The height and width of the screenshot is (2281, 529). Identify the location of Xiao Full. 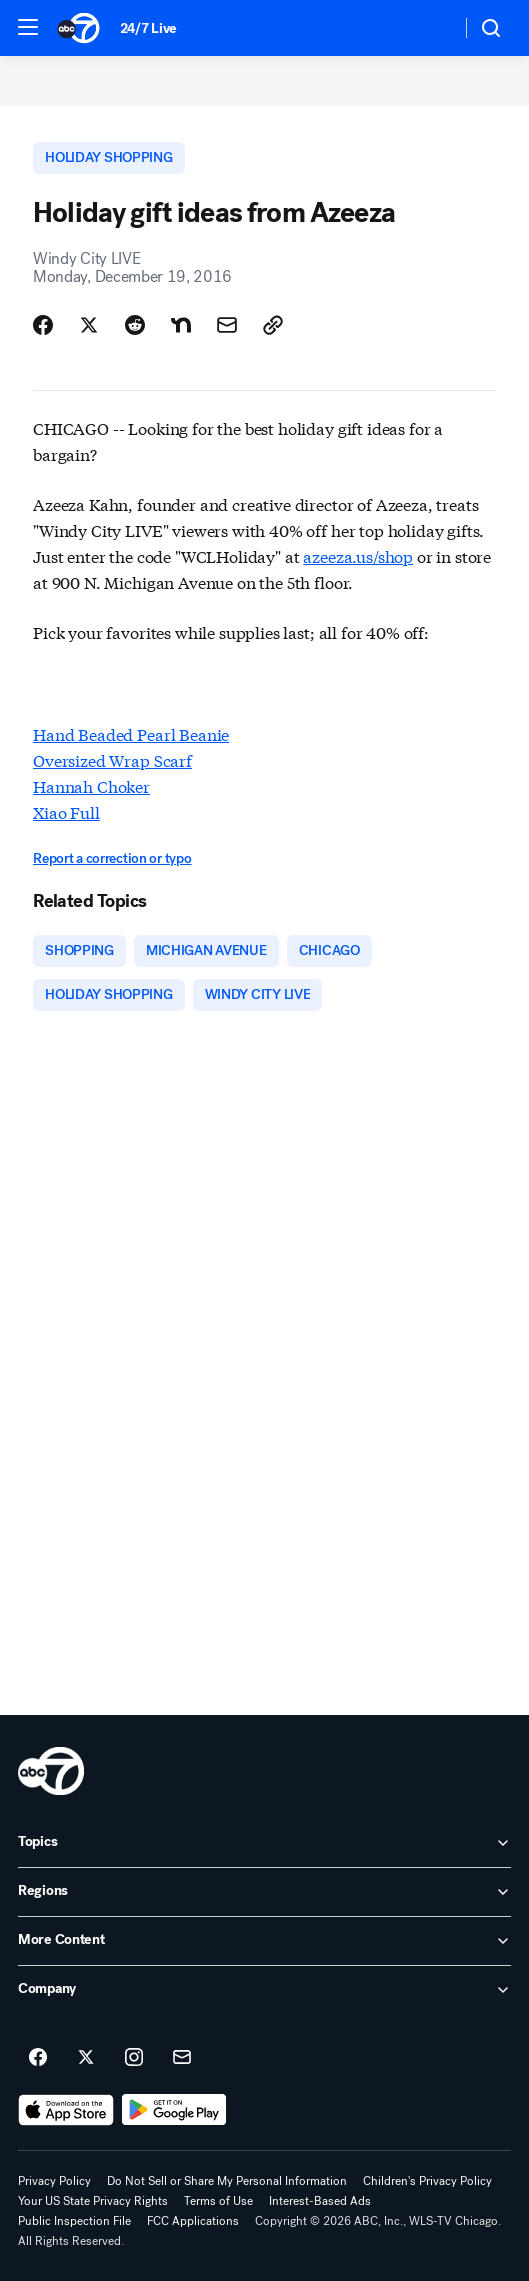
(66, 811).